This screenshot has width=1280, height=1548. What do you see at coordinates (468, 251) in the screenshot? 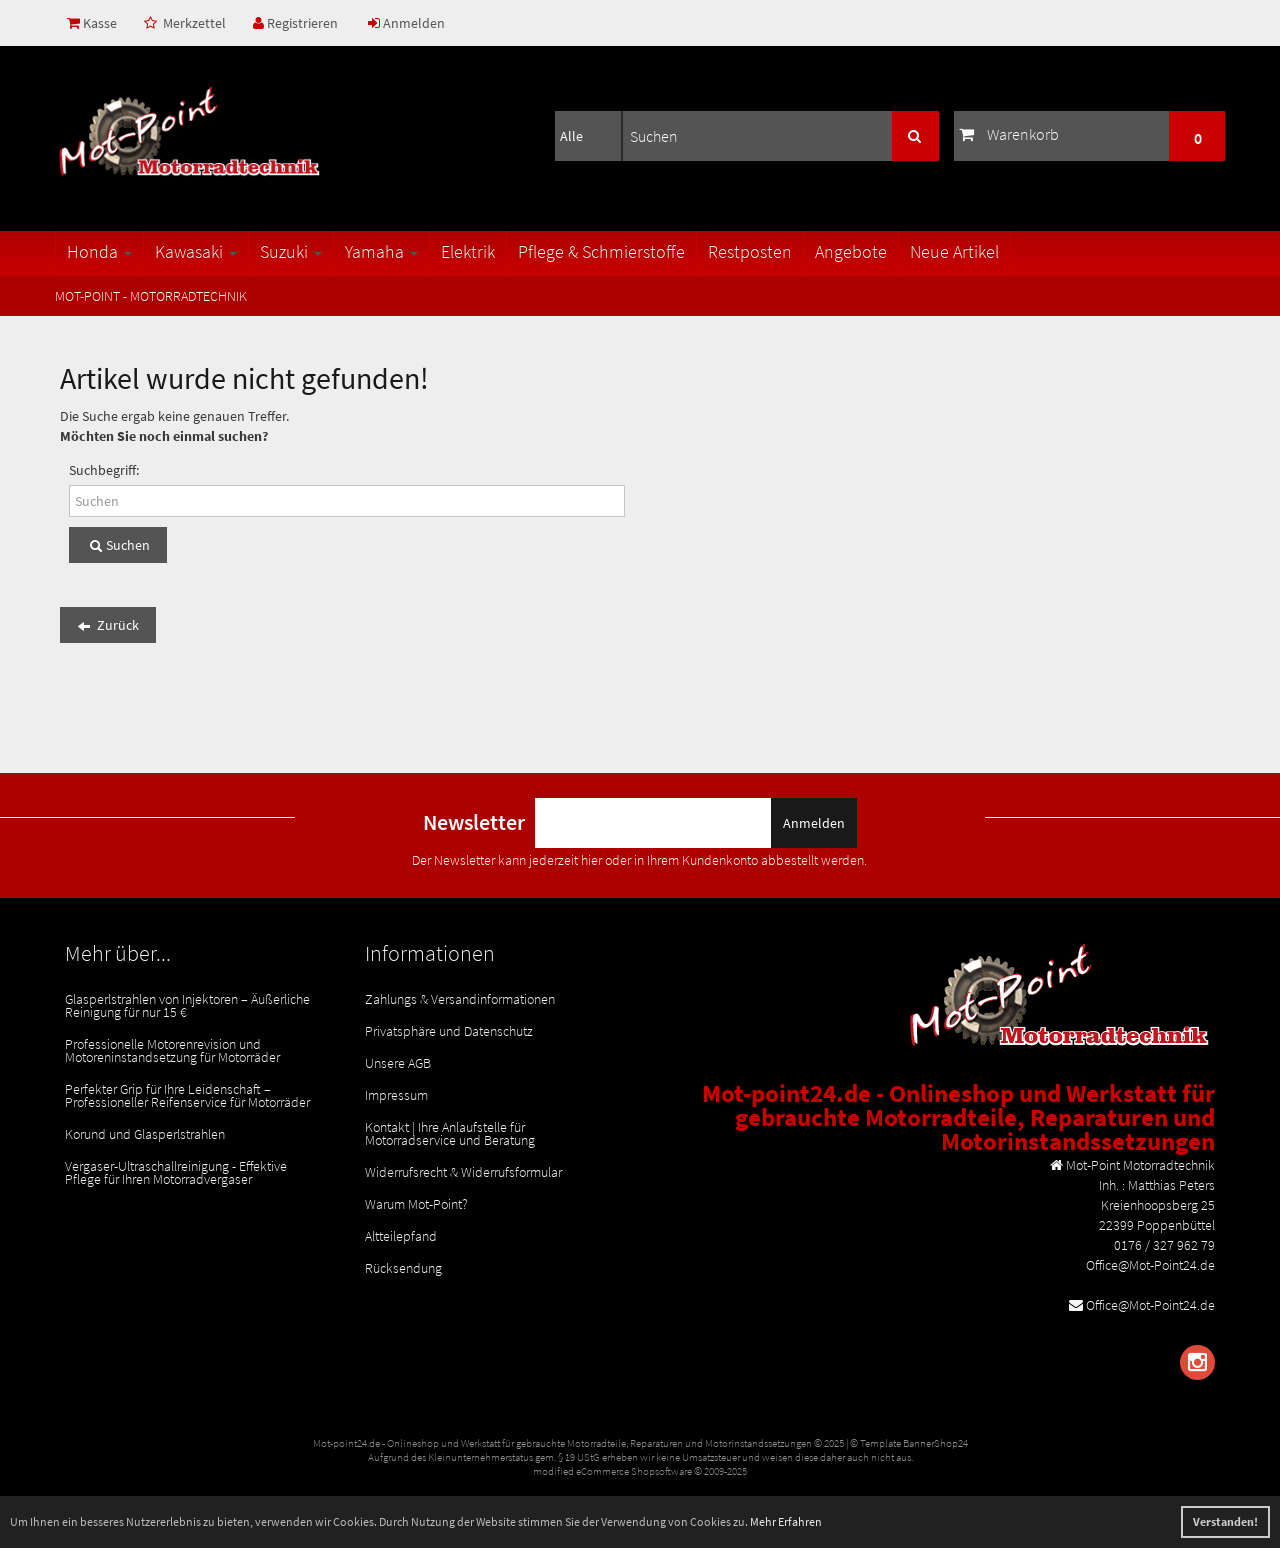
I see `Elektrik` at bounding box center [468, 251].